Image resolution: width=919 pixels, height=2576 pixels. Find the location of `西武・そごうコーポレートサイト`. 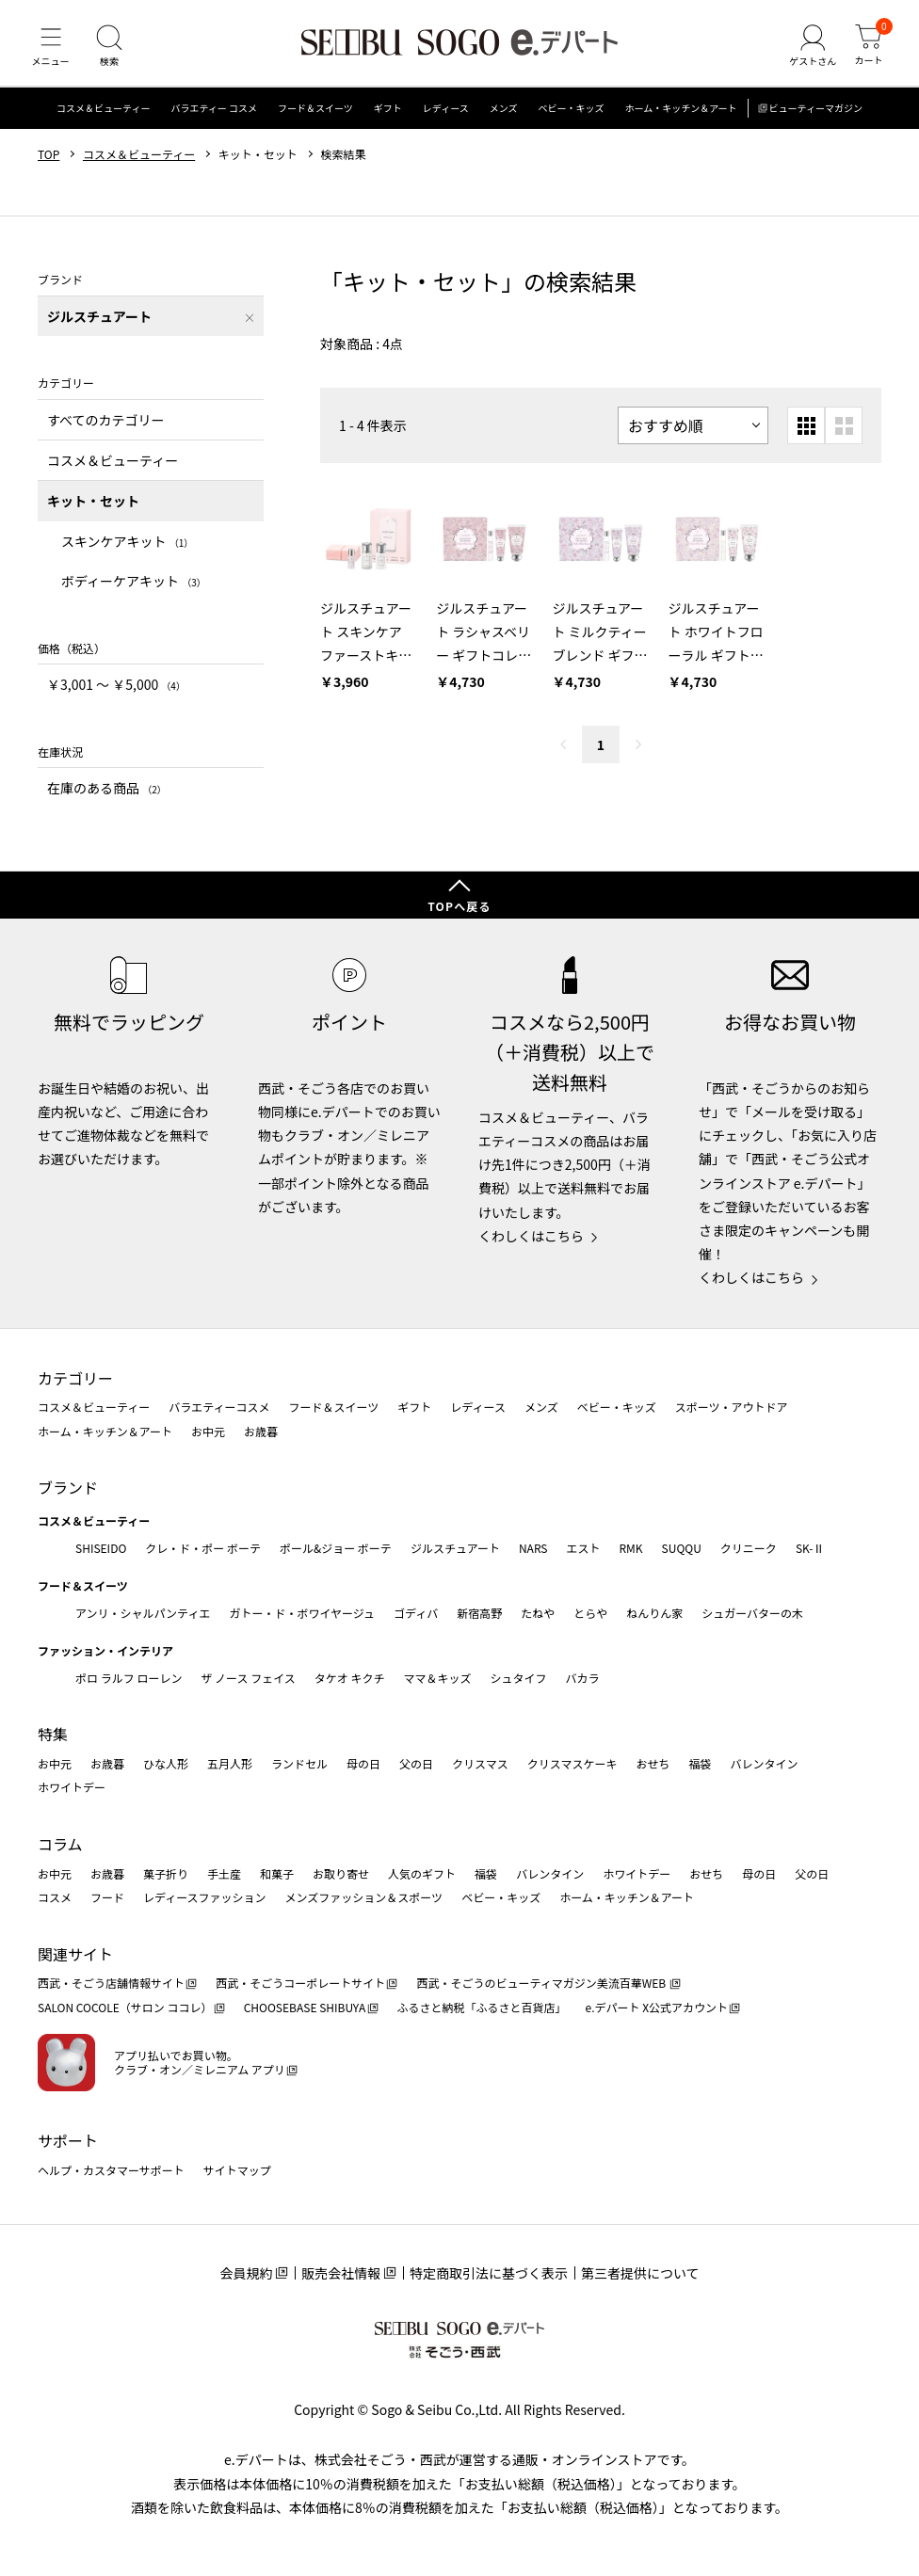

西武・そごうコーポレートサイト is located at coordinates (300, 1984).